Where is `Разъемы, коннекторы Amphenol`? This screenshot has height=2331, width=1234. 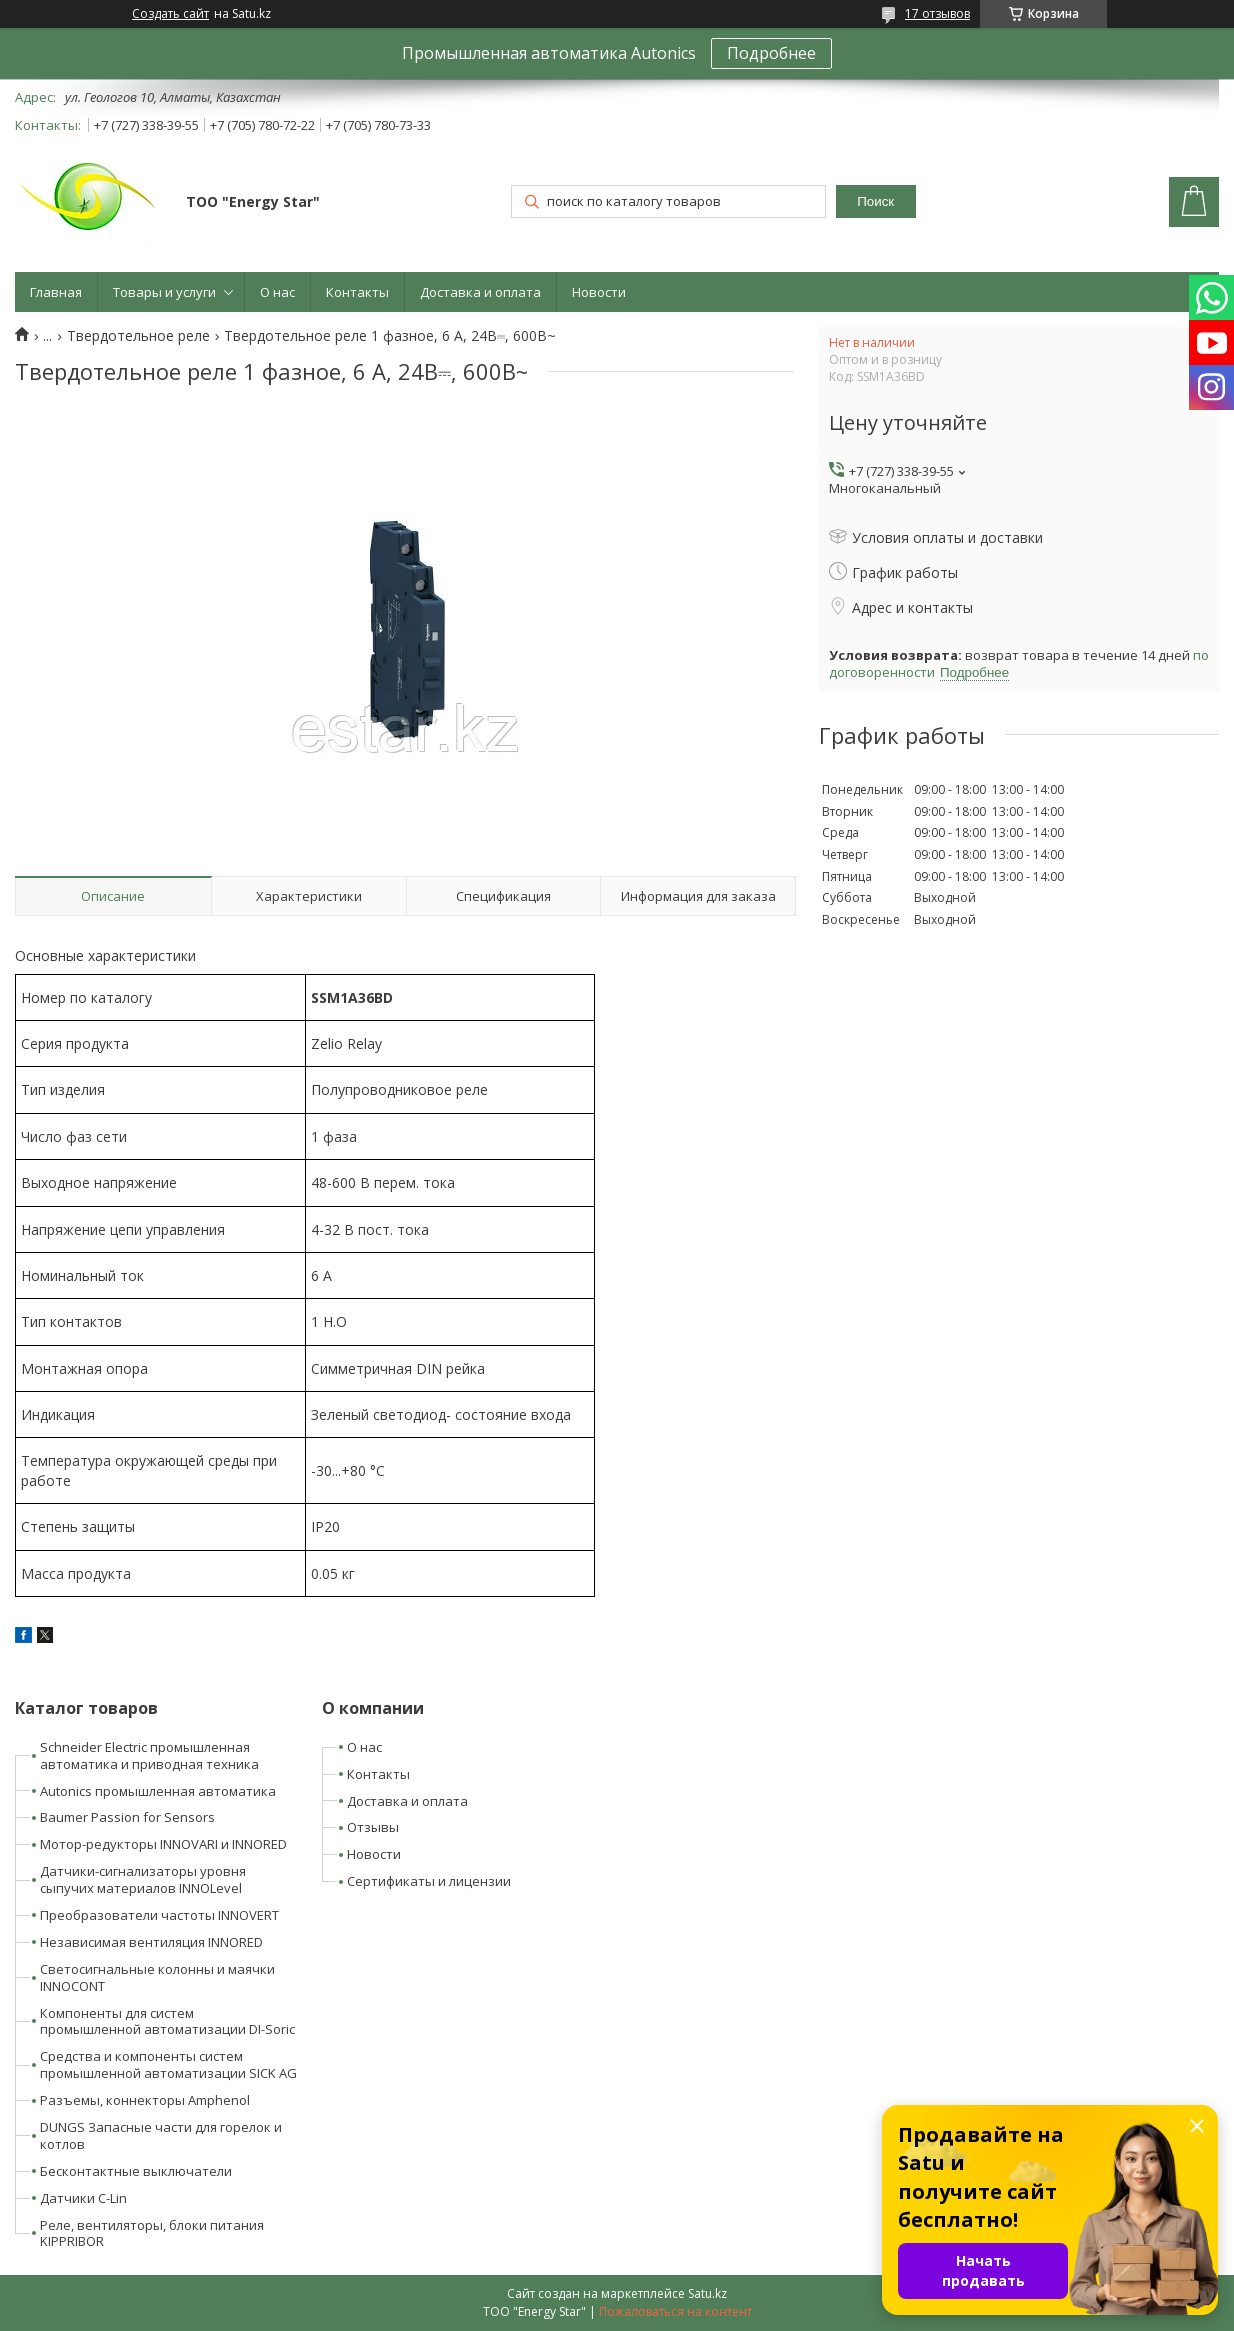 Разъемы, коннекторы Amphenol is located at coordinates (145, 2100).